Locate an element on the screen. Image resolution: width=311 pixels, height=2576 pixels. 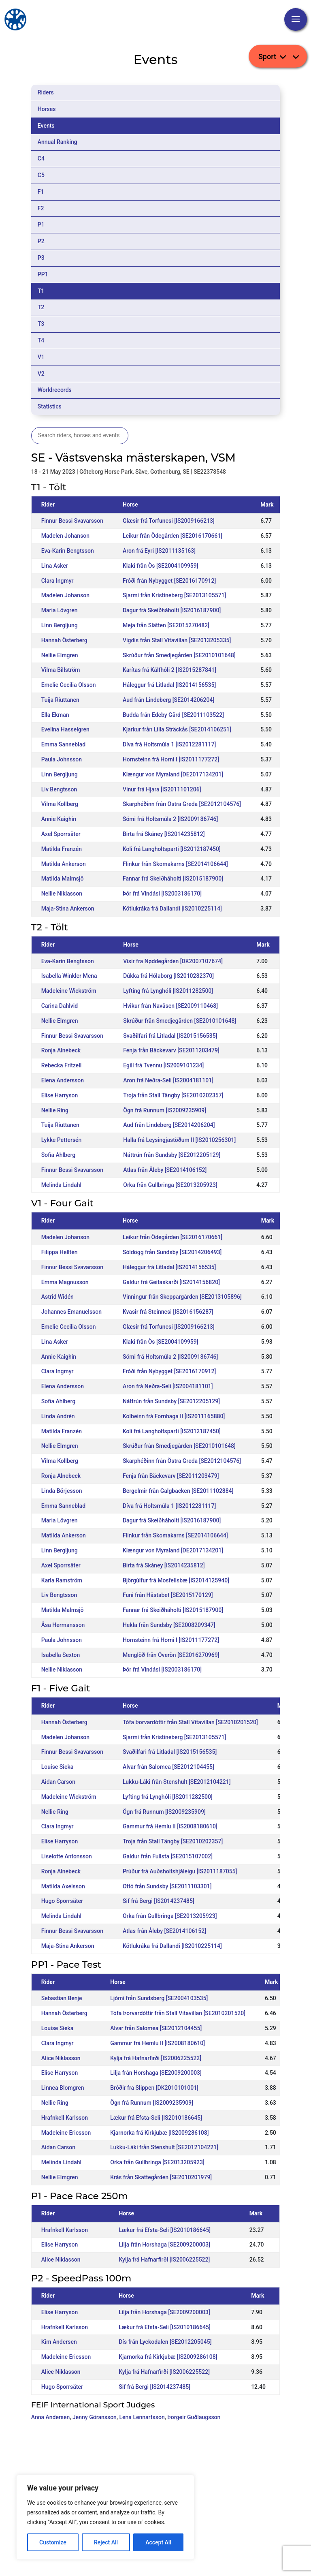
PP1 is located at coordinates (43, 274).